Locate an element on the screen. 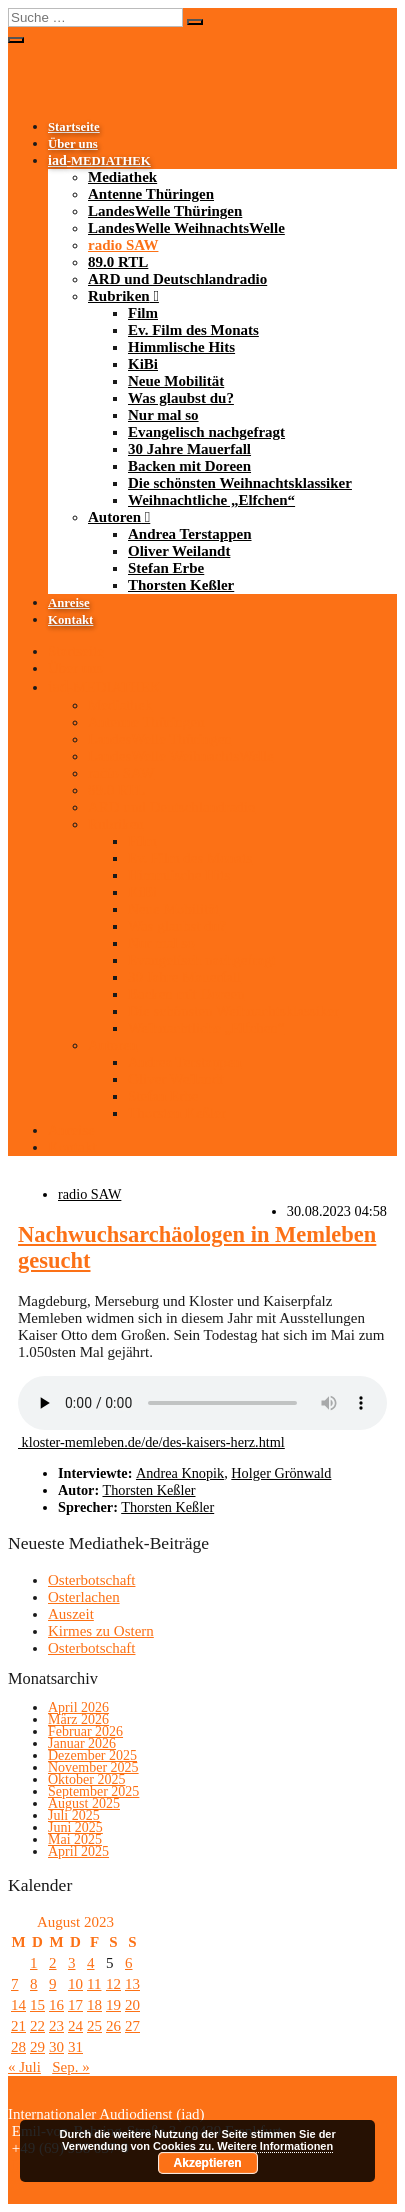  10 [Beiträge veröffentlicht am 10. August 2023] is located at coordinates (75, 1984).